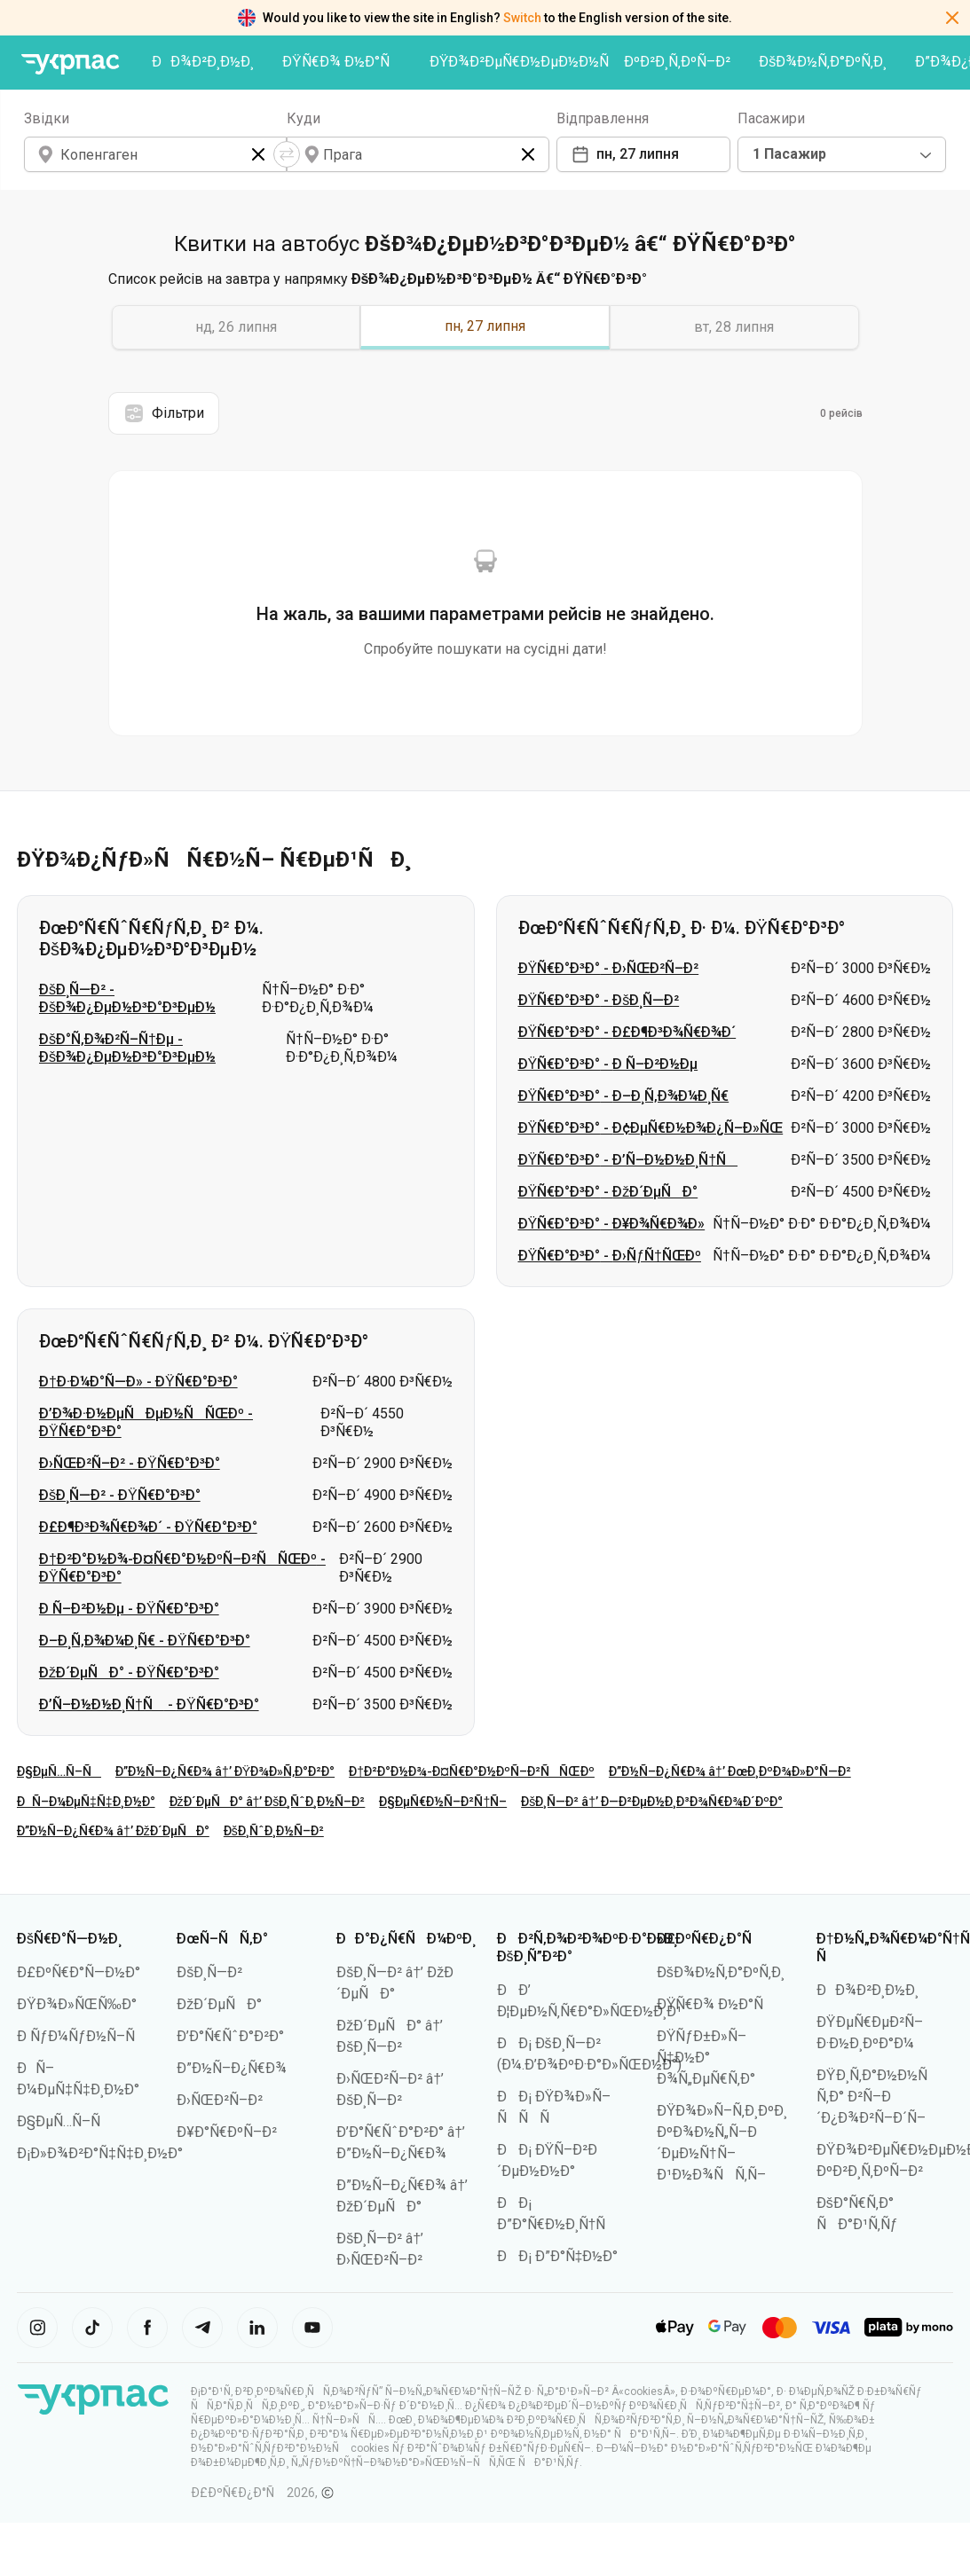 This screenshot has height=2576, width=970. Describe the element at coordinates (623, 1096) in the screenshot. I see `ÐŸÑ€Ð°Ð³Ð° - Ð–Ð¸Ñ‚Ð¾Ð¼Ð¸Ñ€` at that location.